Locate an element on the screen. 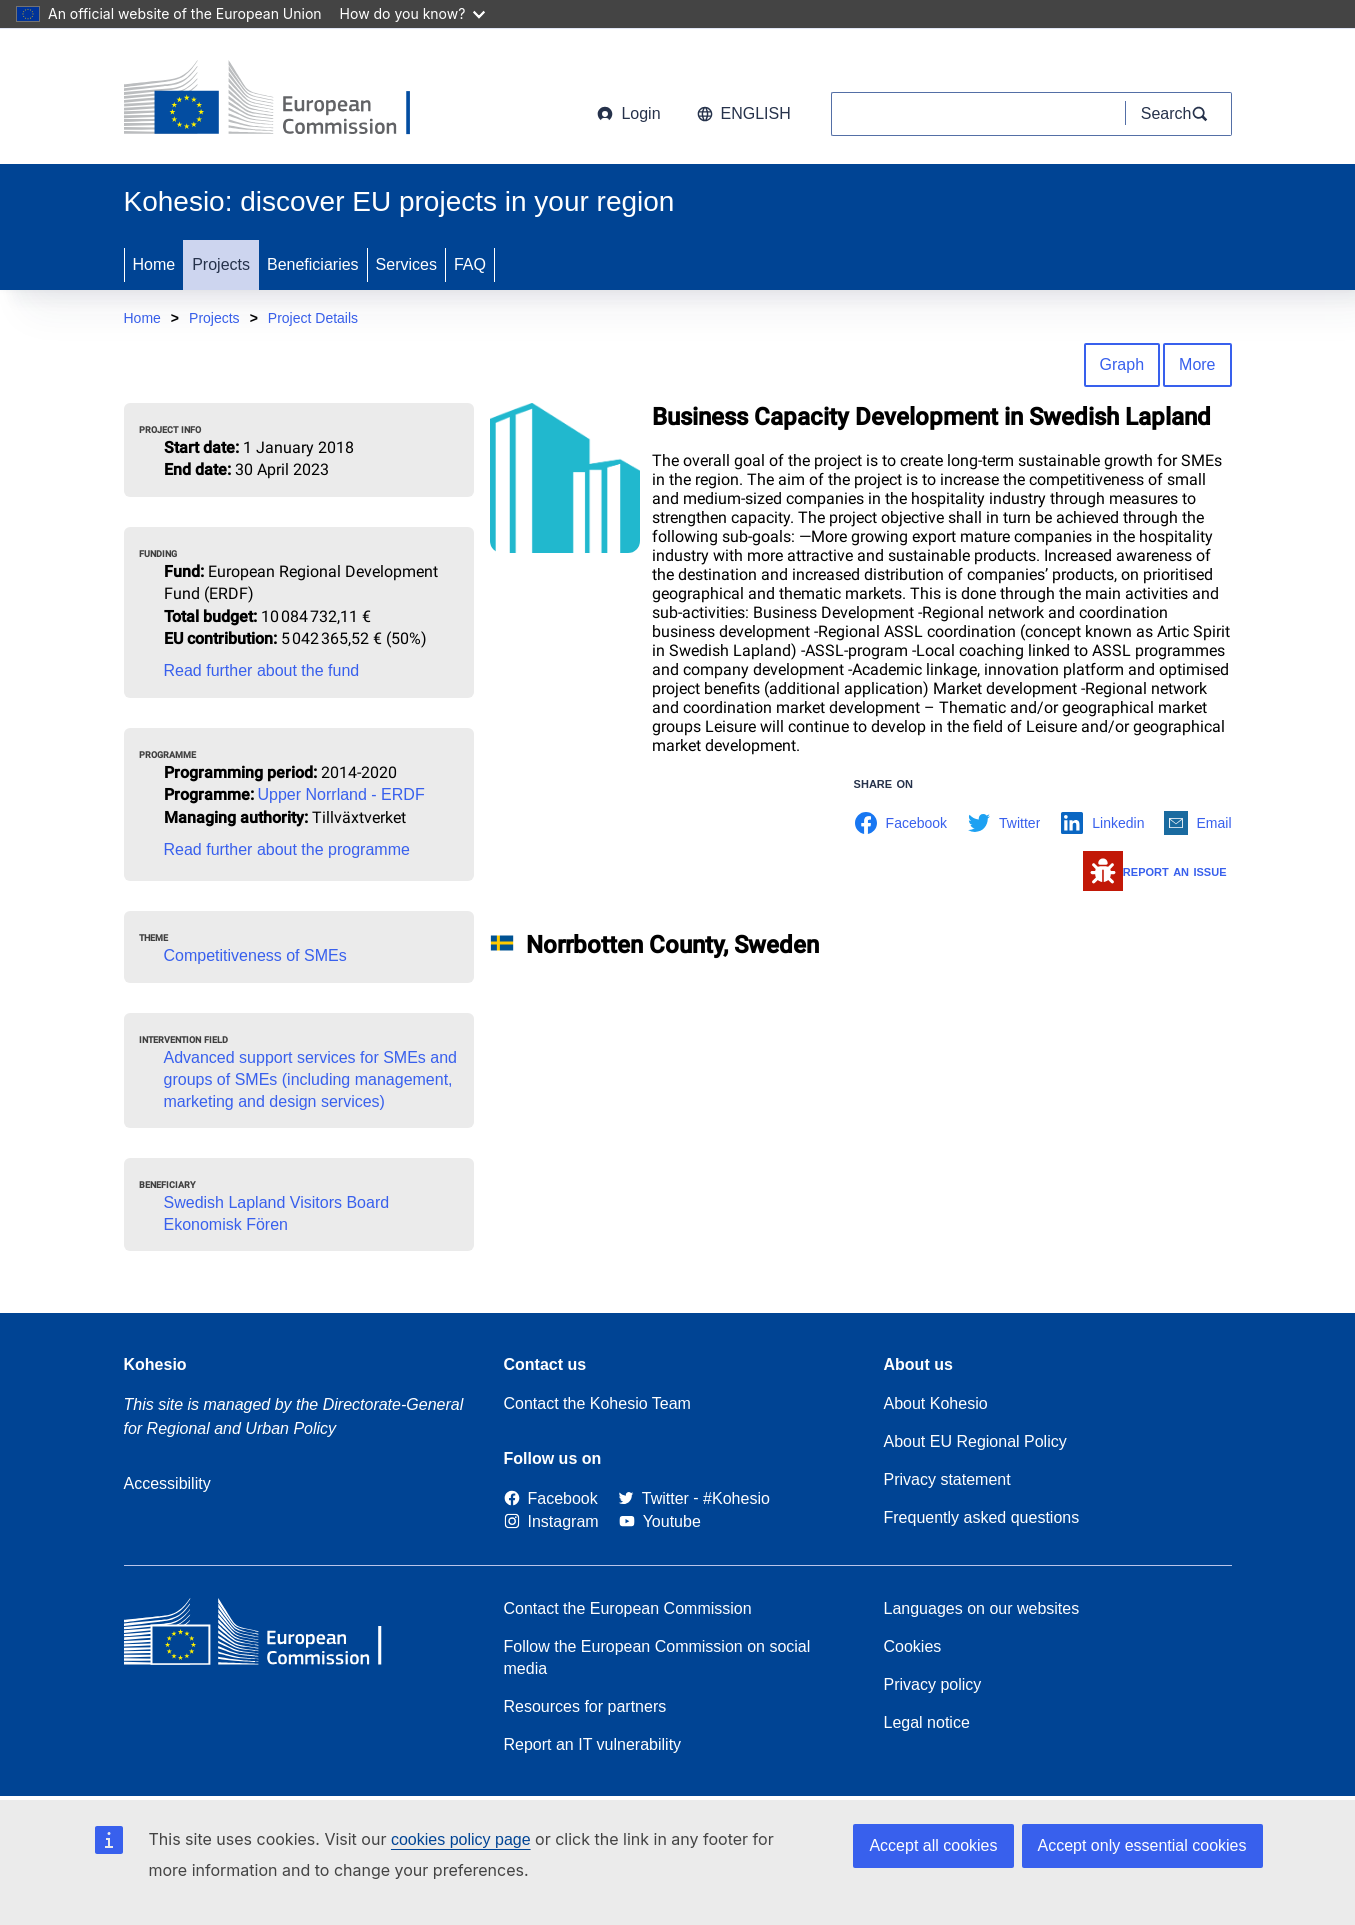 The height and width of the screenshot is (1925, 1355). More is located at coordinates (1197, 364).